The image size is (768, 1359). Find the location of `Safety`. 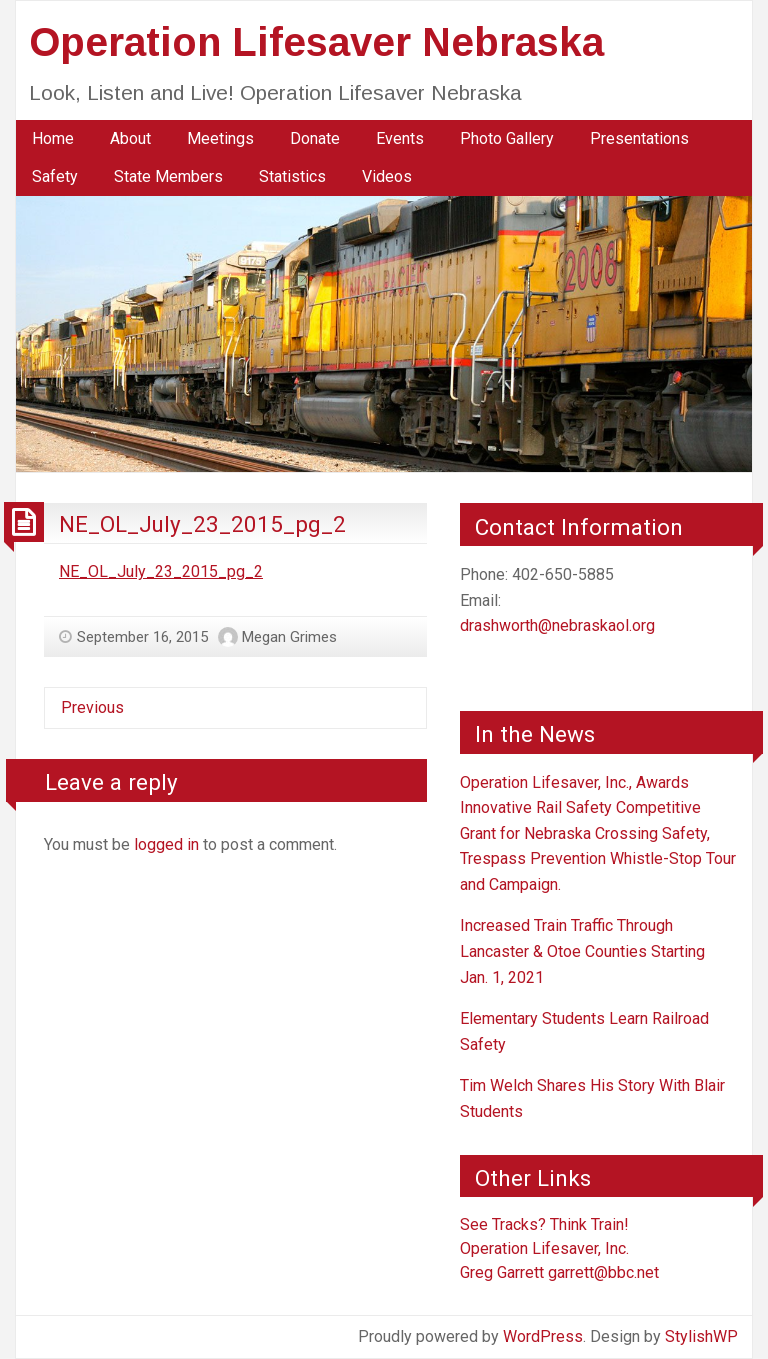

Safety is located at coordinates (55, 176).